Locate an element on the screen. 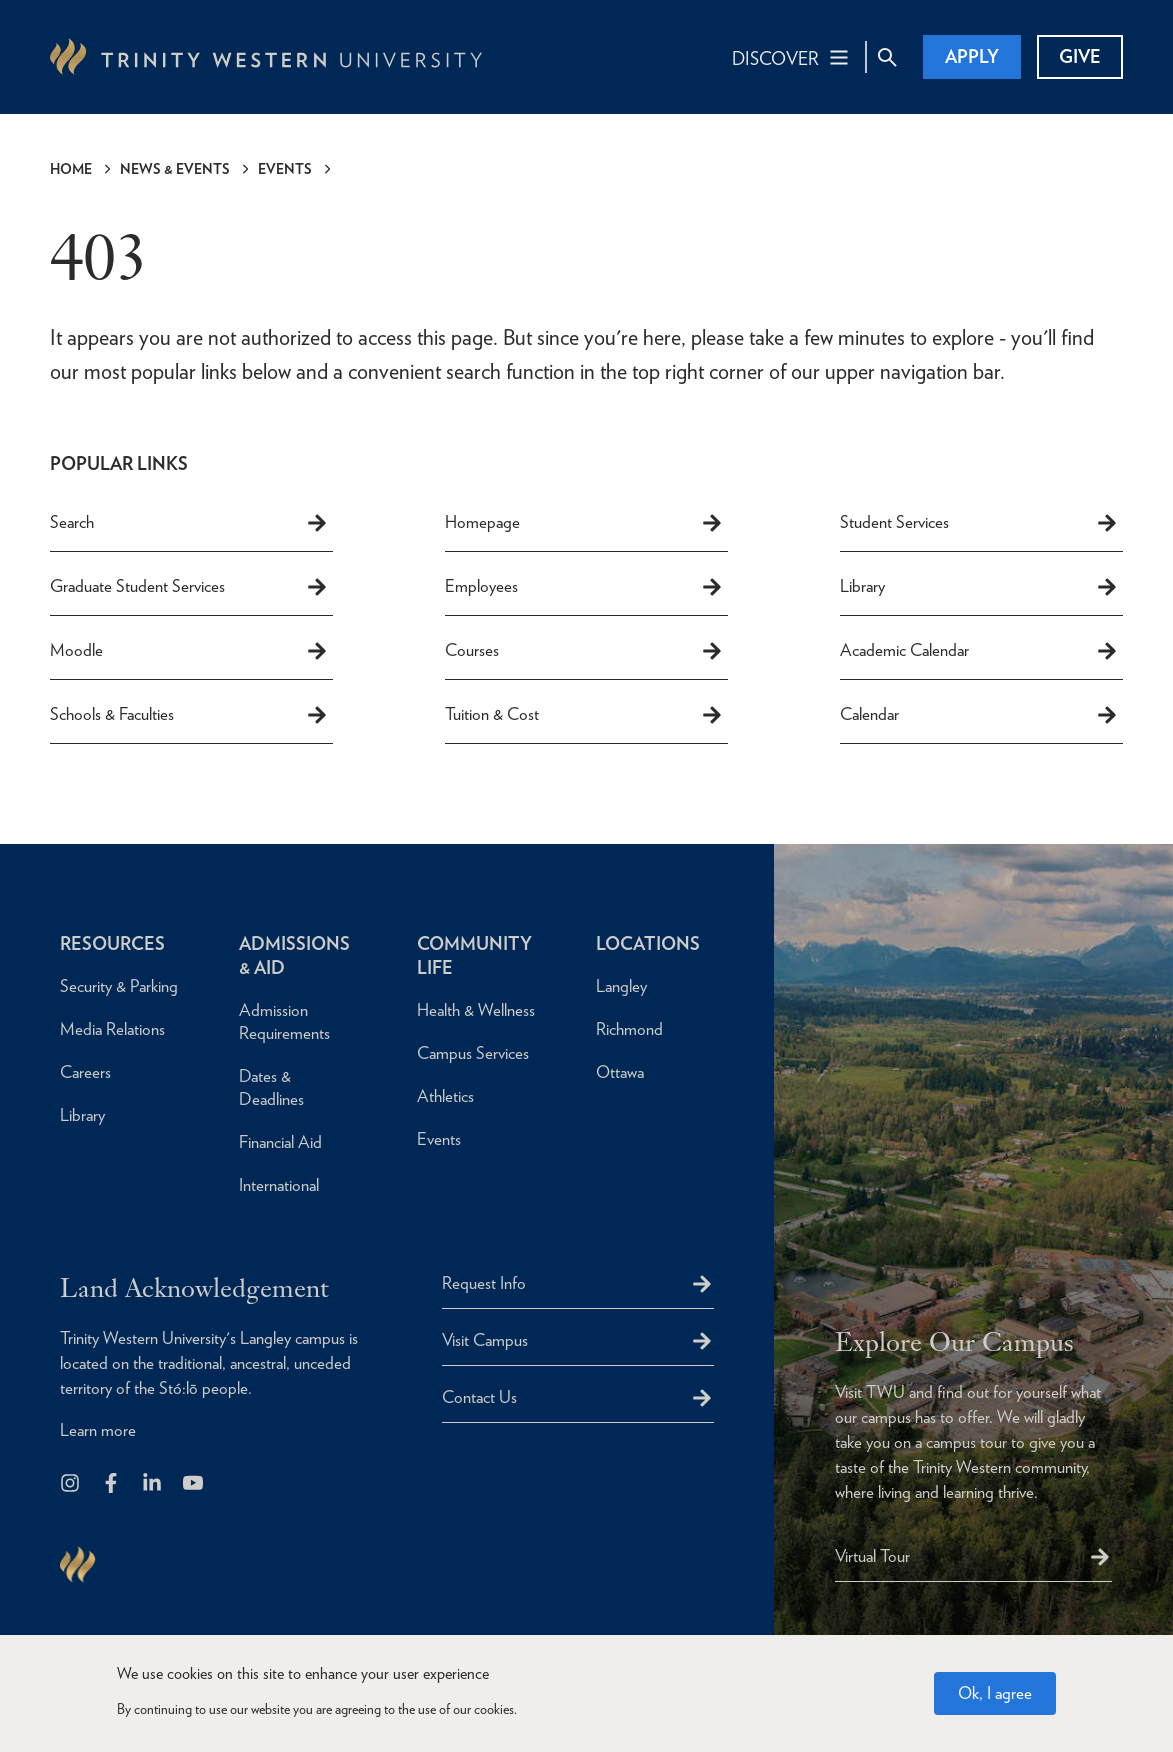  Careers is located at coordinates (85, 1072).